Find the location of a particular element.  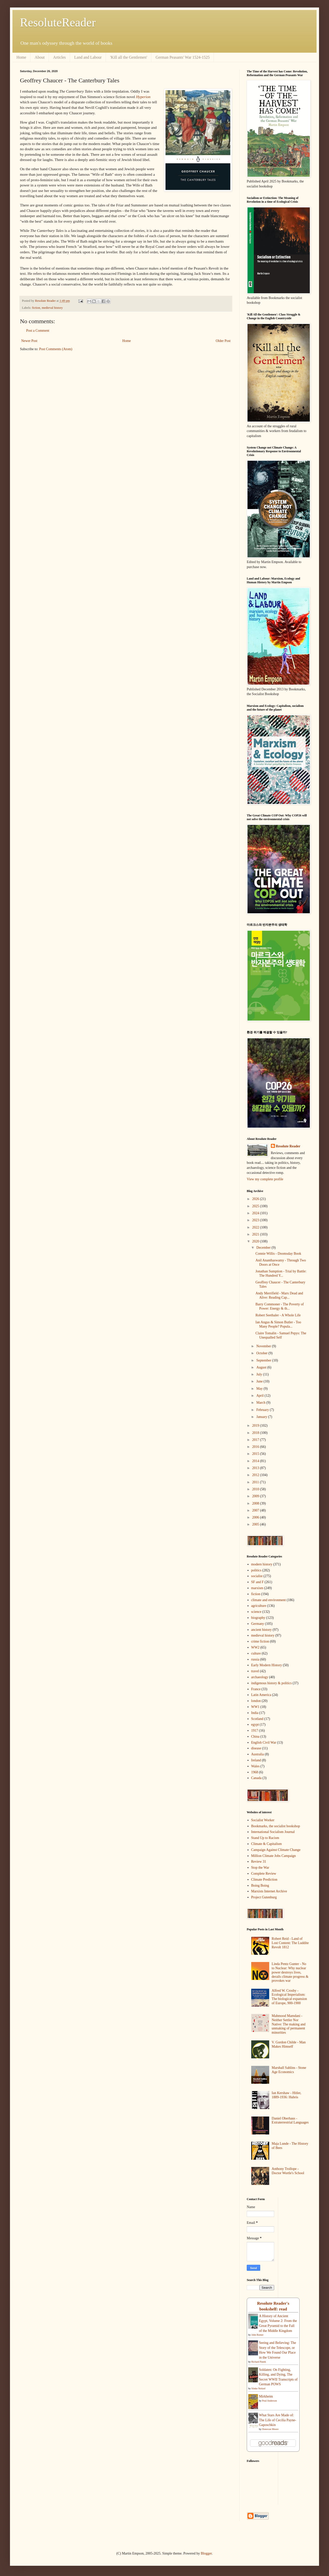

egypt is located at coordinates (255, 1724).